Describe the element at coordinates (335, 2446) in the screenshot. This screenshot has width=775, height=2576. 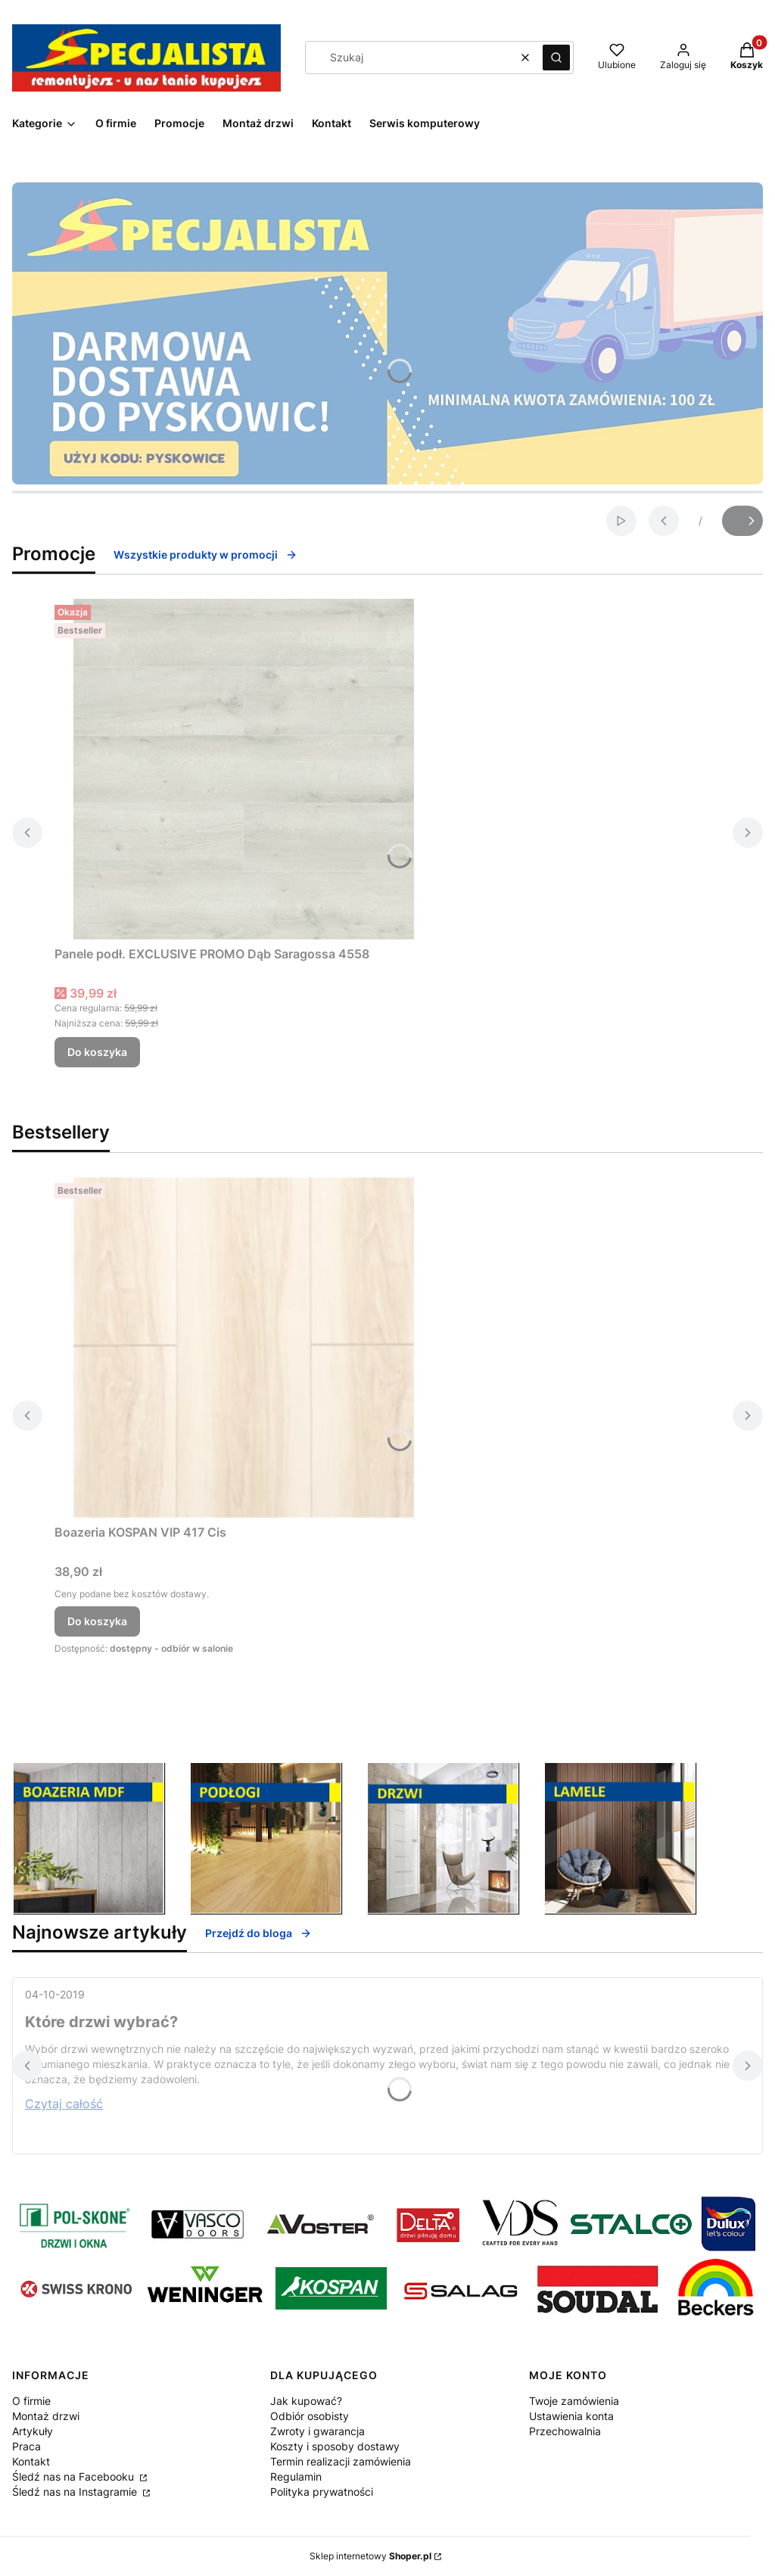
I see `Koszty i sposoby dostawy` at that location.